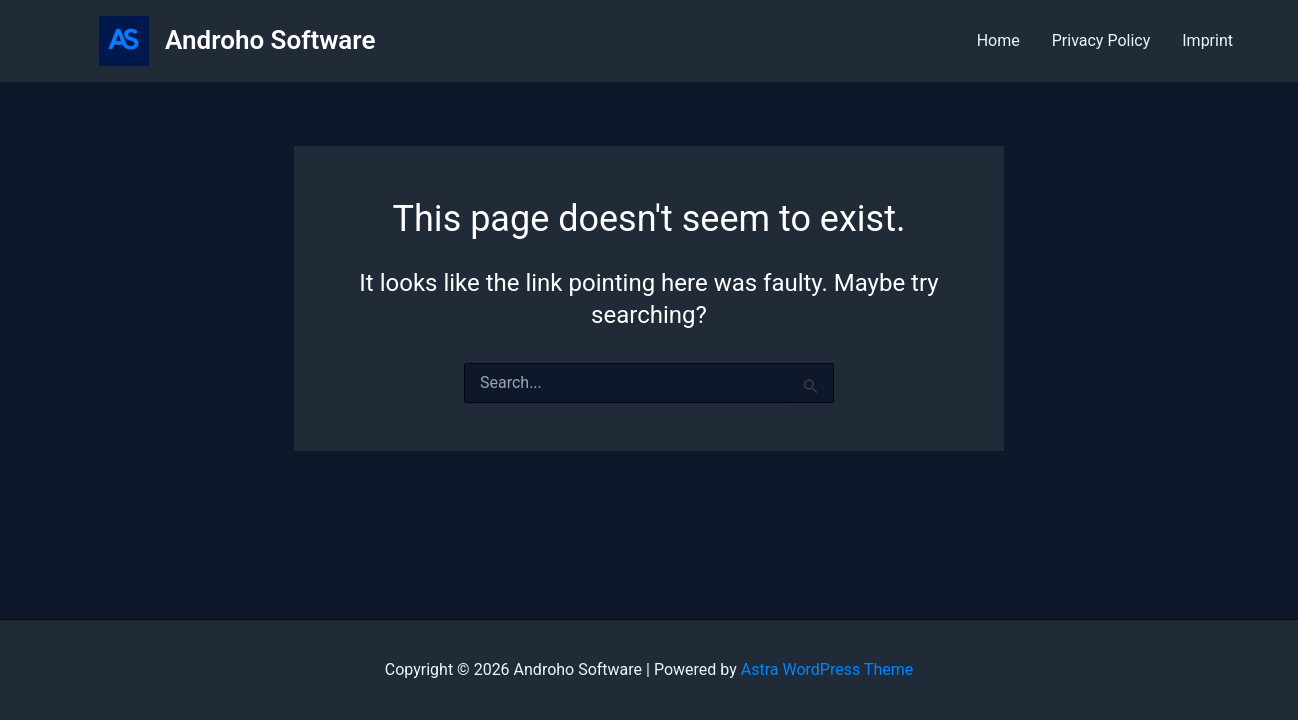 The width and height of the screenshot is (1298, 720). I want to click on Imprint, so click(1207, 40).